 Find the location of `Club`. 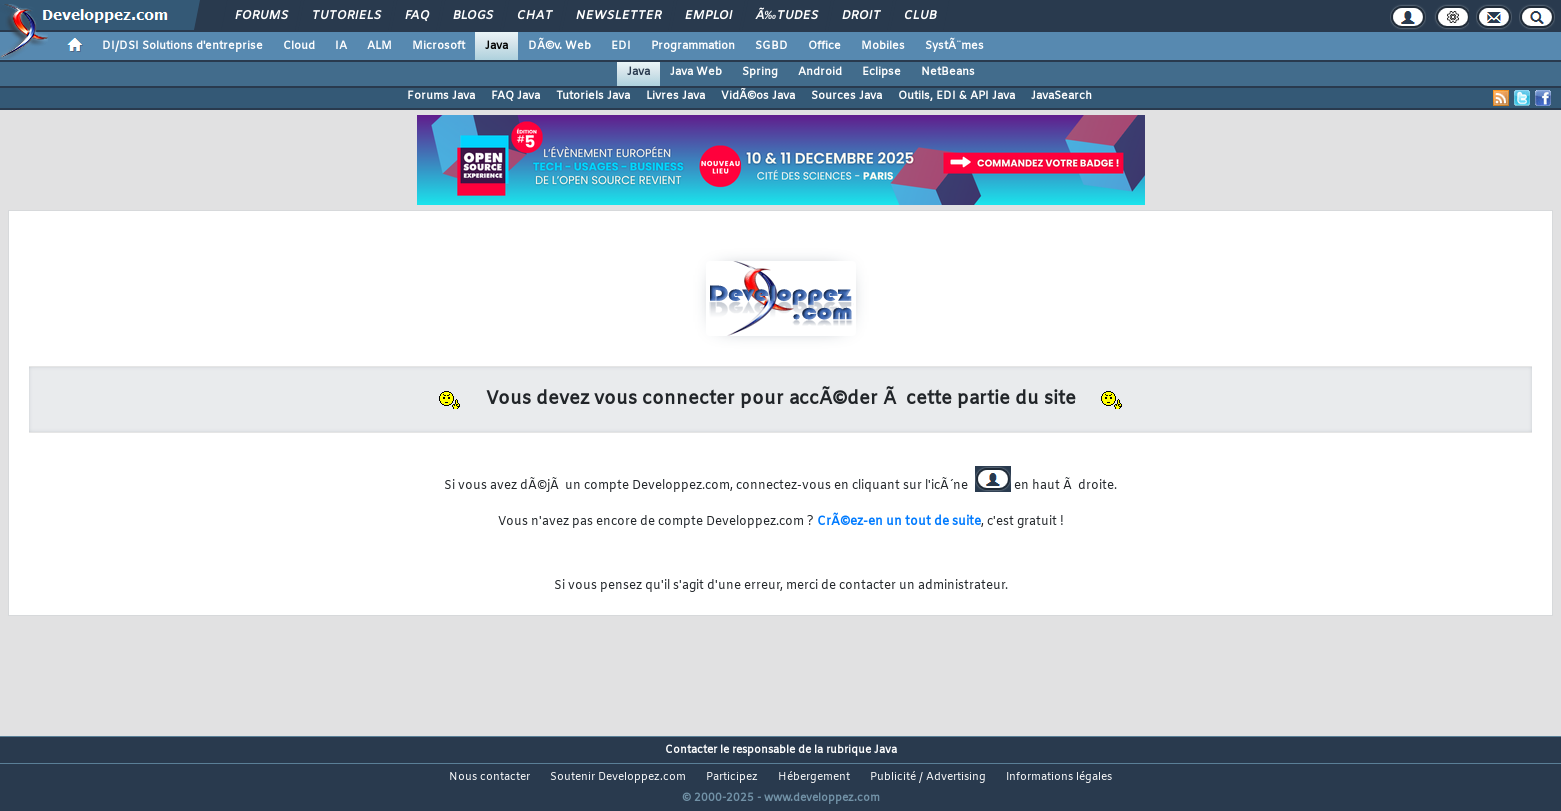

Club is located at coordinates (920, 16).